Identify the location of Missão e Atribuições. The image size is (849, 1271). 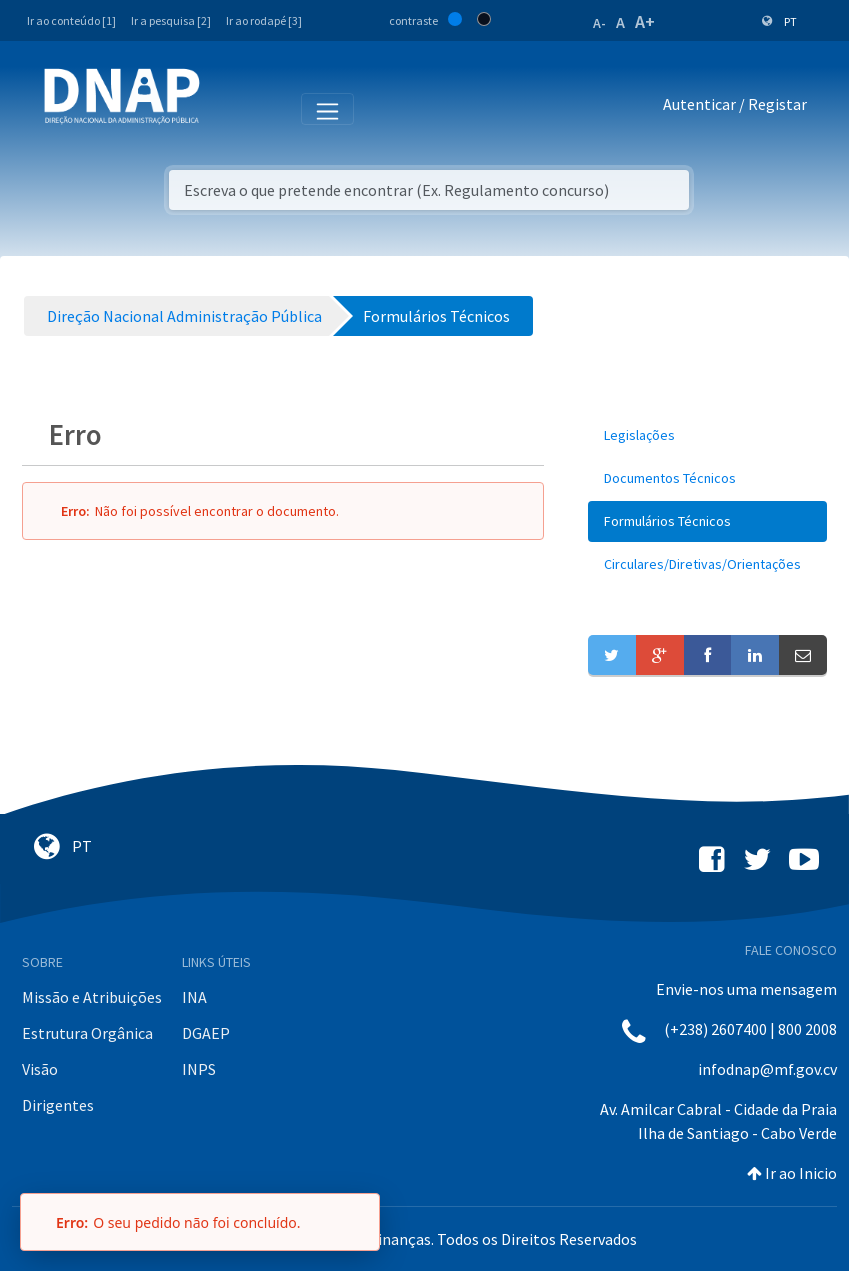
(92, 997).